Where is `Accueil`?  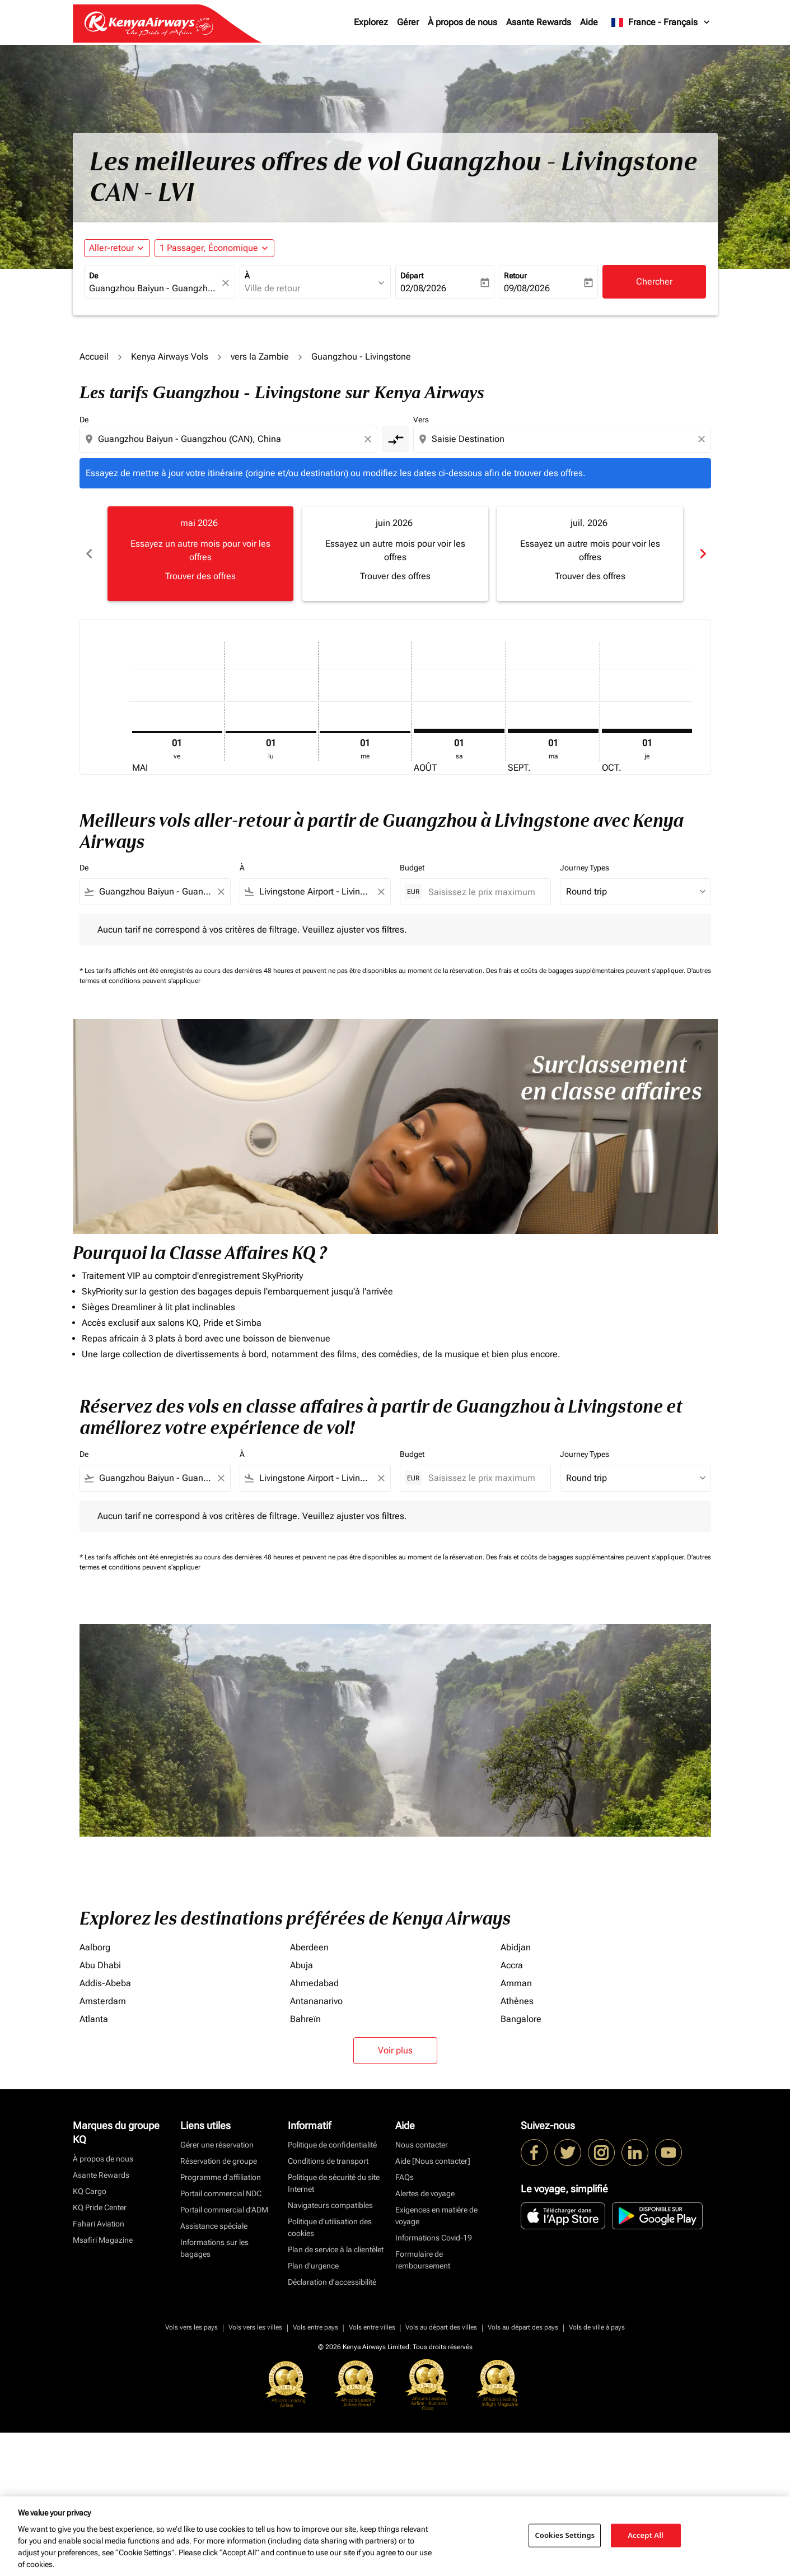 Accueil is located at coordinates (94, 356).